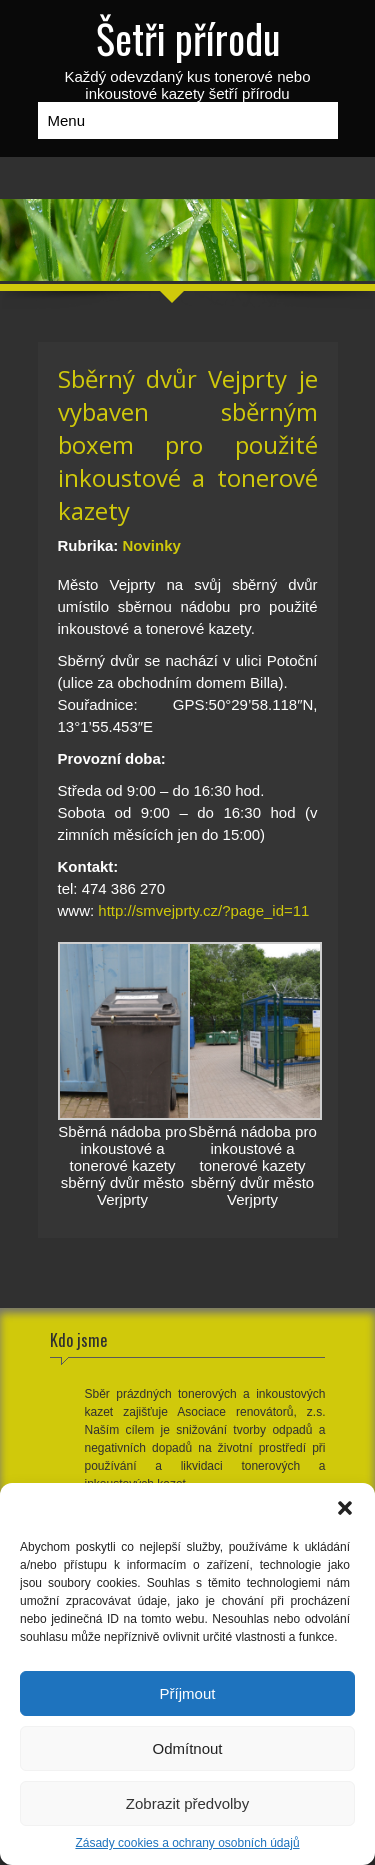 Image resolution: width=375 pixels, height=1865 pixels. Describe the element at coordinates (187, 1803) in the screenshot. I see `Zobrazit předvolby` at that location.